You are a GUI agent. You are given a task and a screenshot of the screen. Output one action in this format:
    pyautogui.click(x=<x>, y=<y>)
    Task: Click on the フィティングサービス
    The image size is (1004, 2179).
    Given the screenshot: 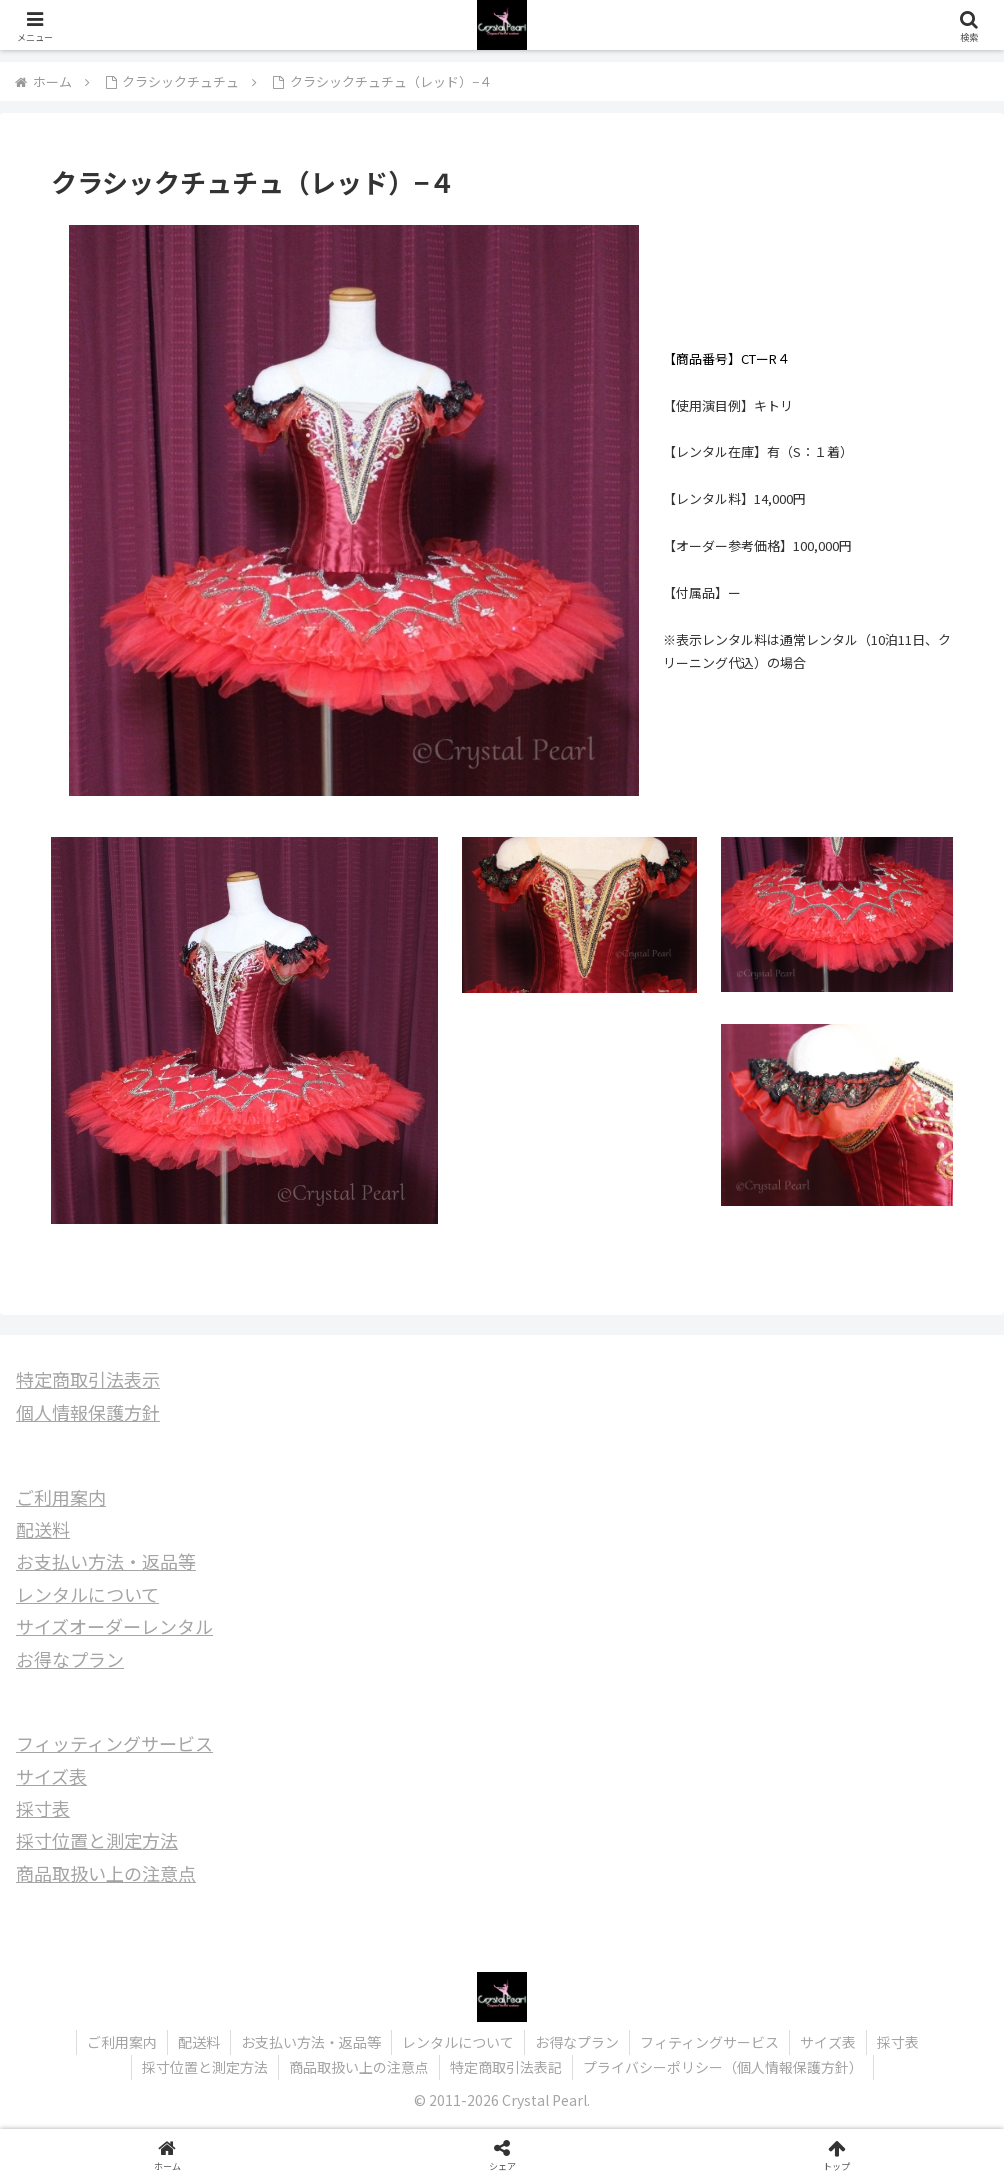 What is the action you would take?
    pyautogui.click(x=709, y=2042)
    